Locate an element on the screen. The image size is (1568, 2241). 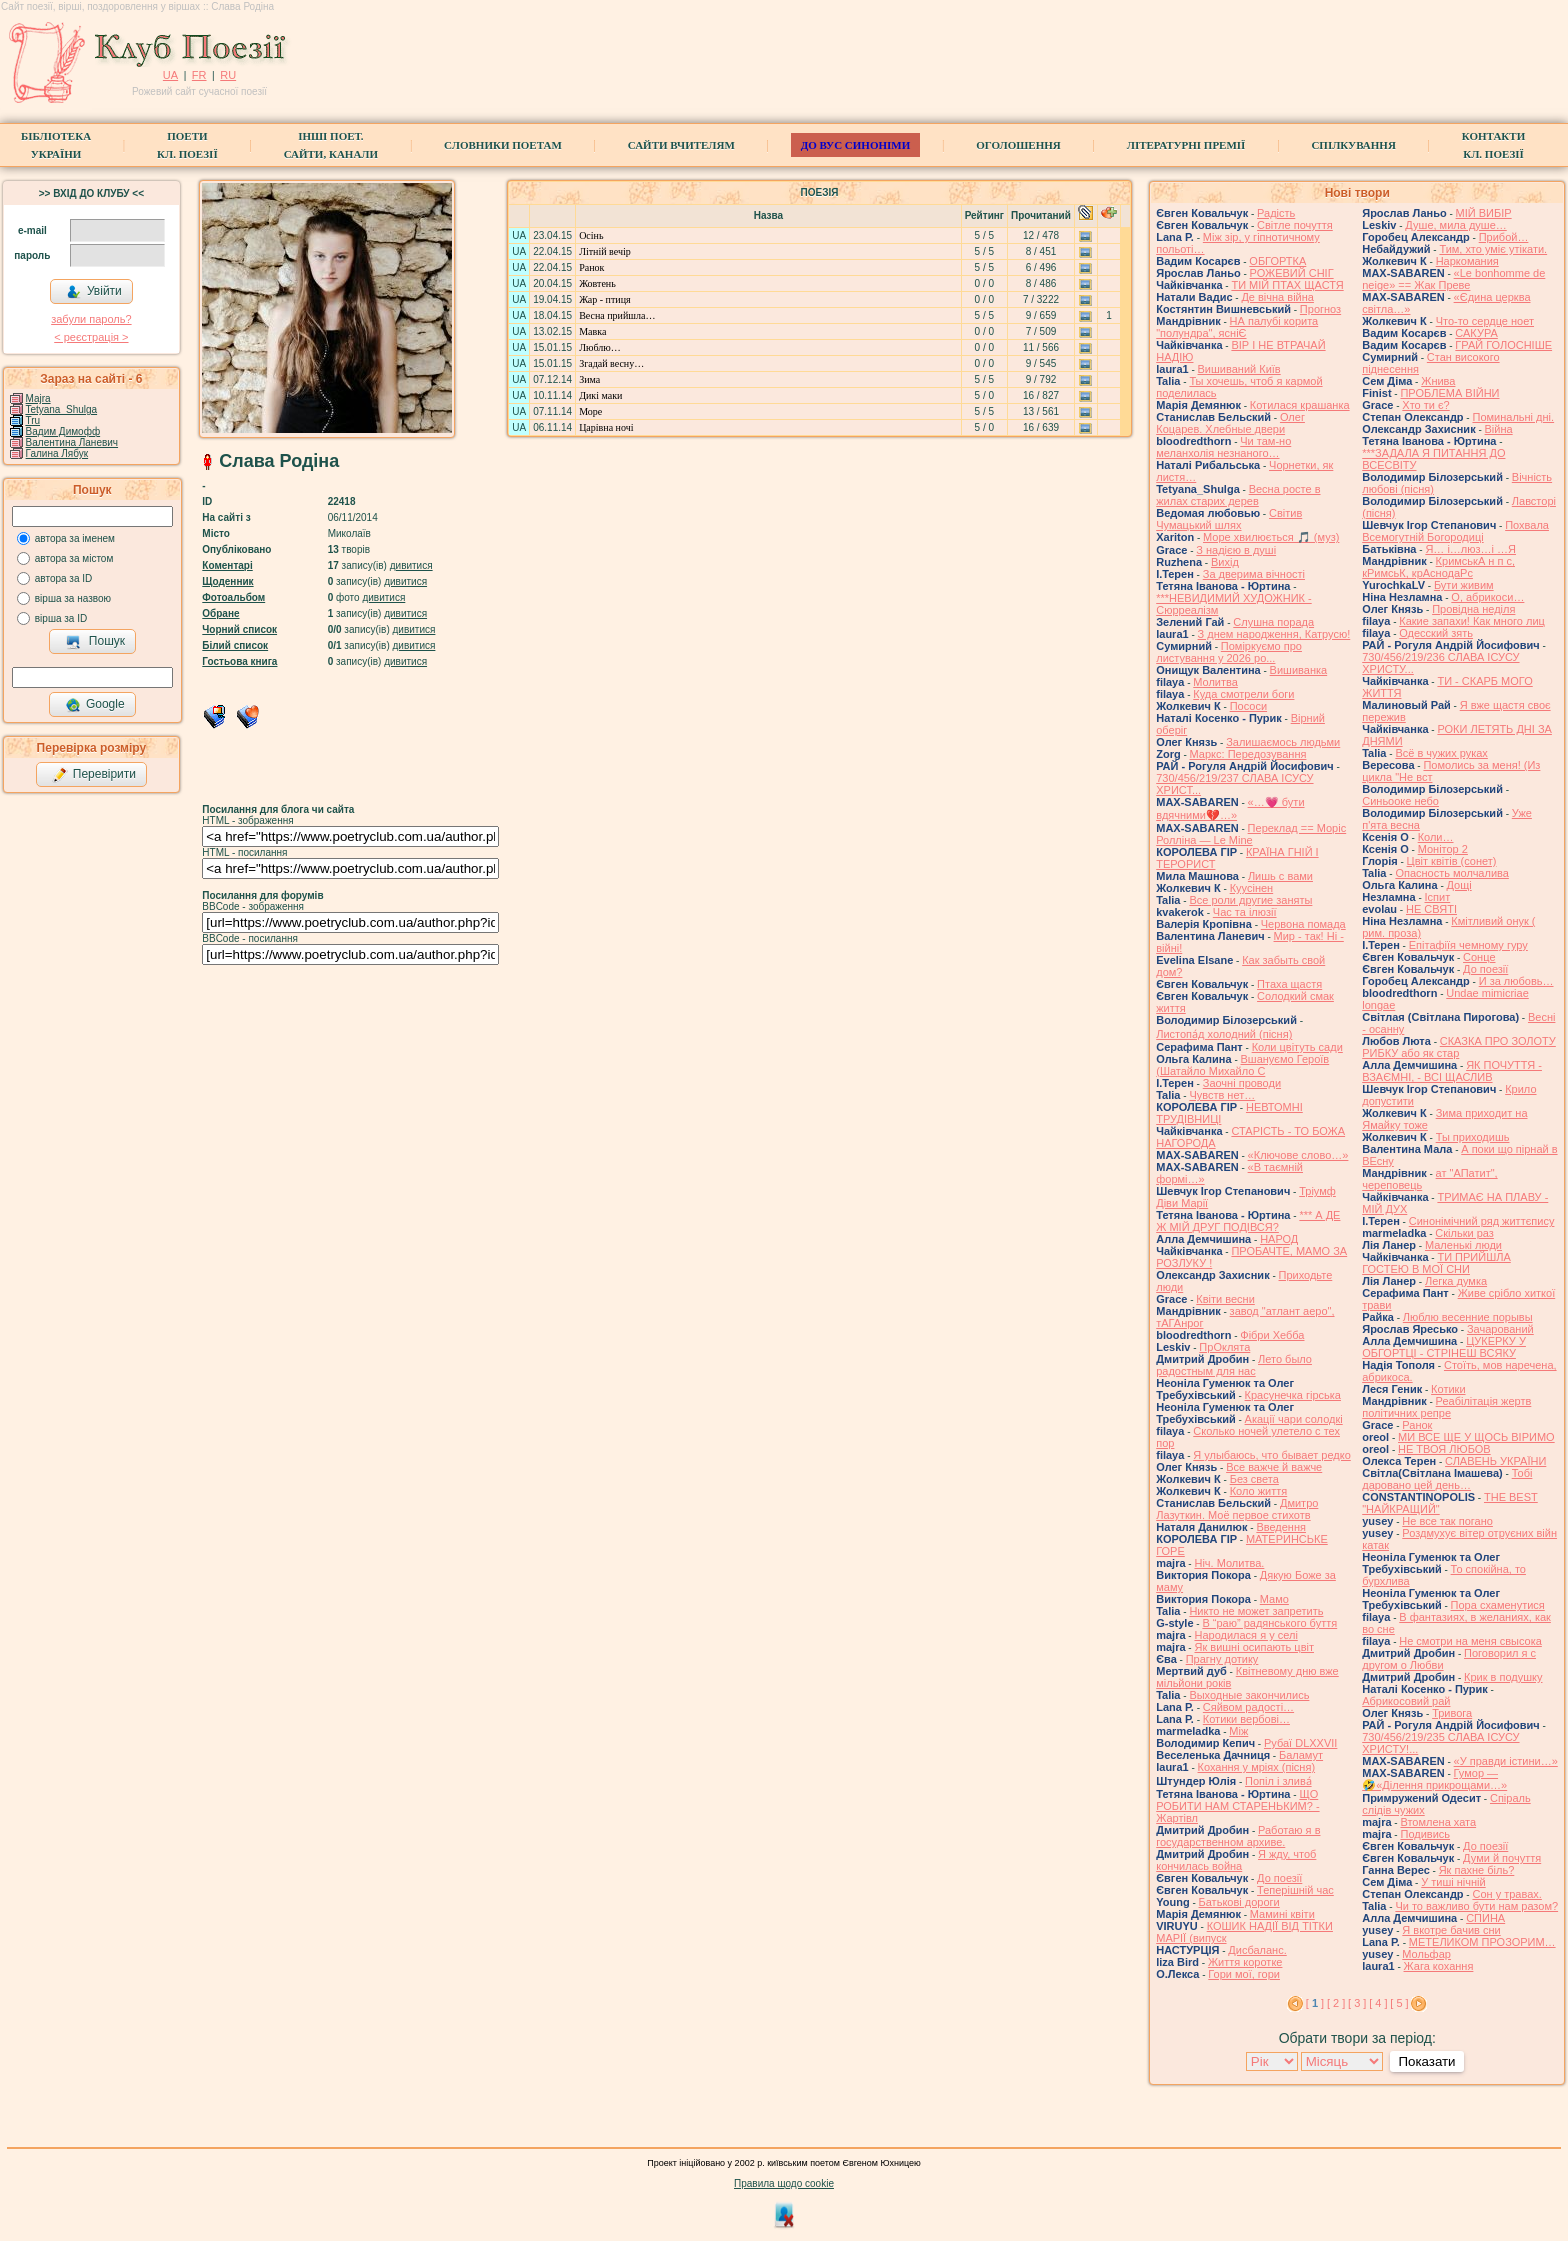
автора за іменем is located at coordinates (75, 538).